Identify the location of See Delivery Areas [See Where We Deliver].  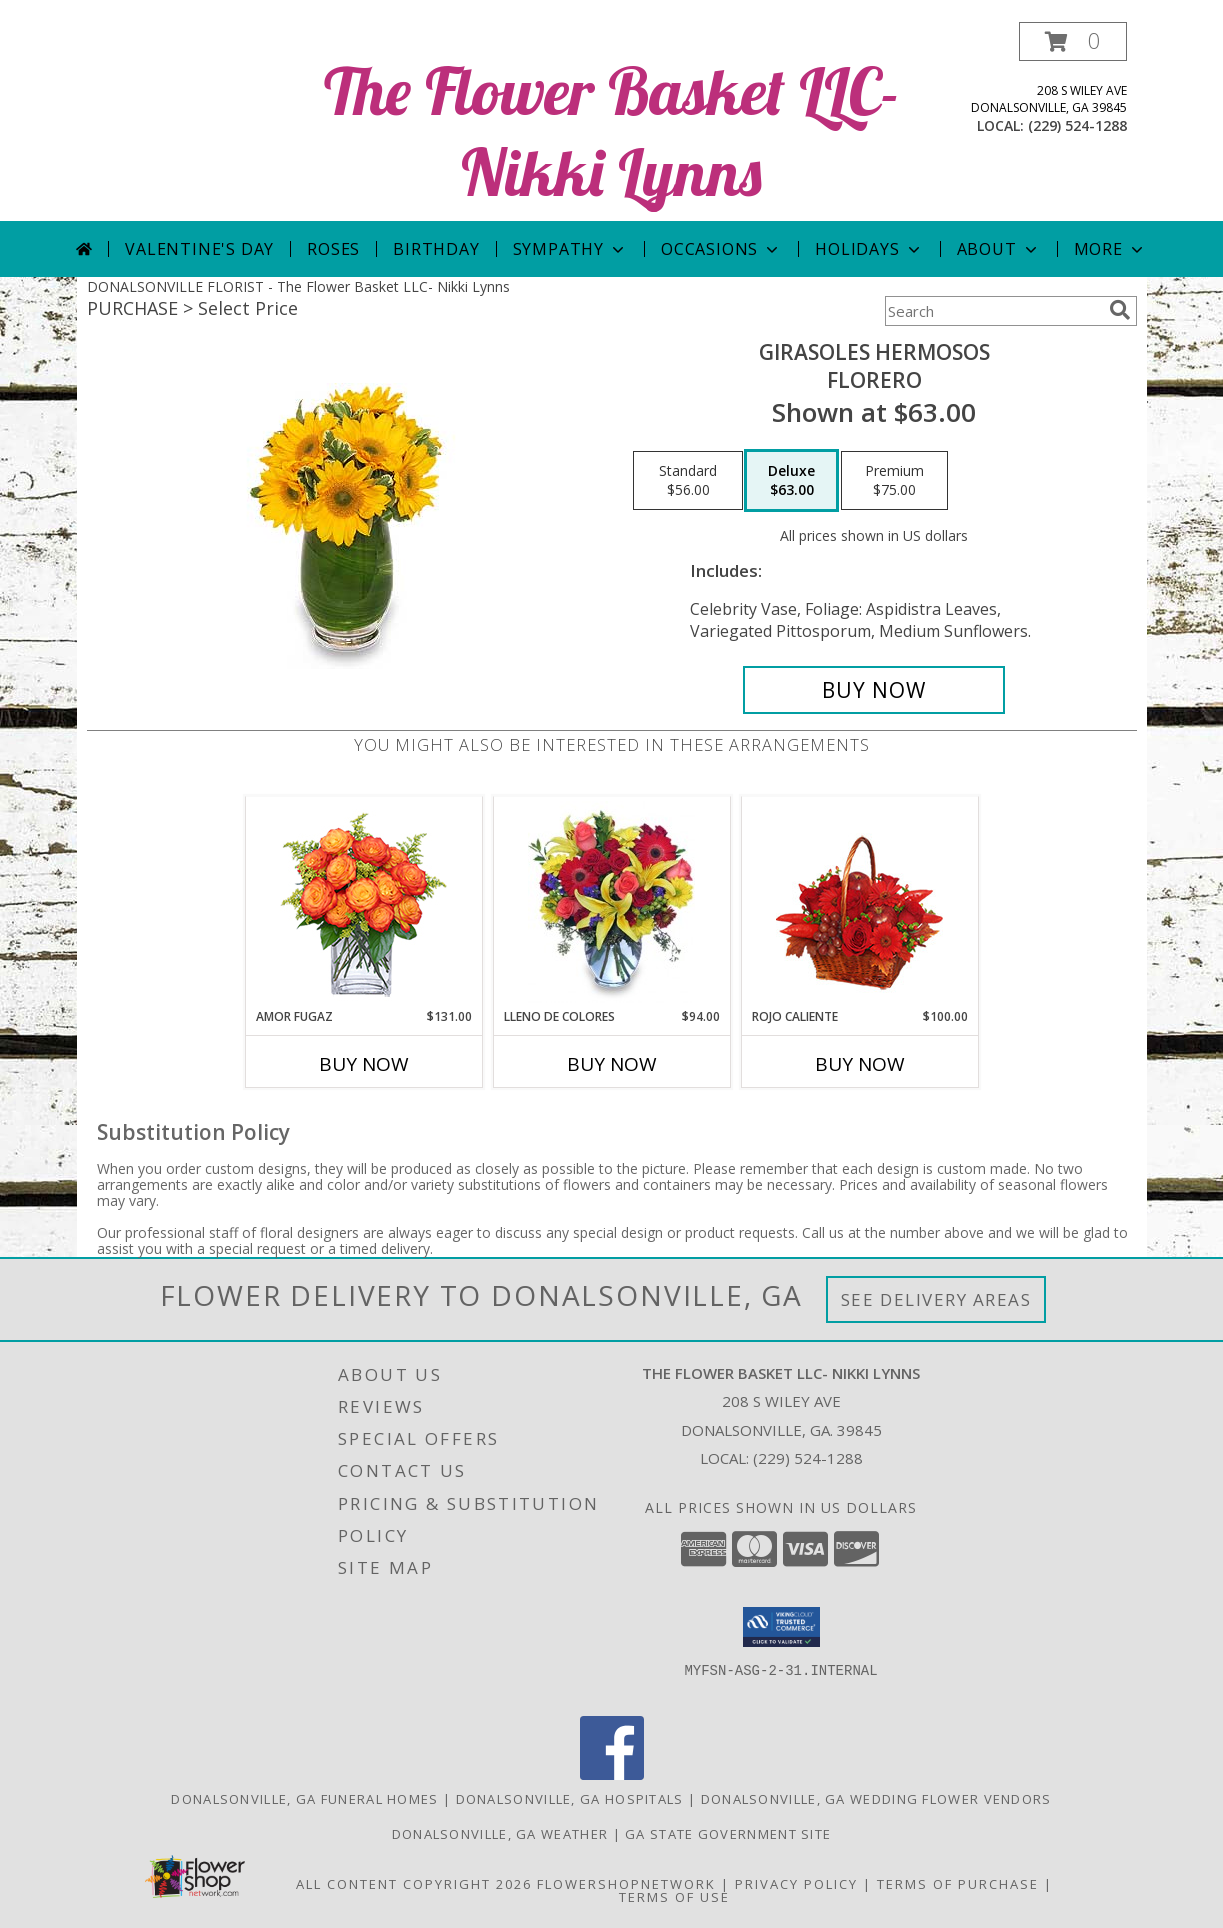
(936, 1299).